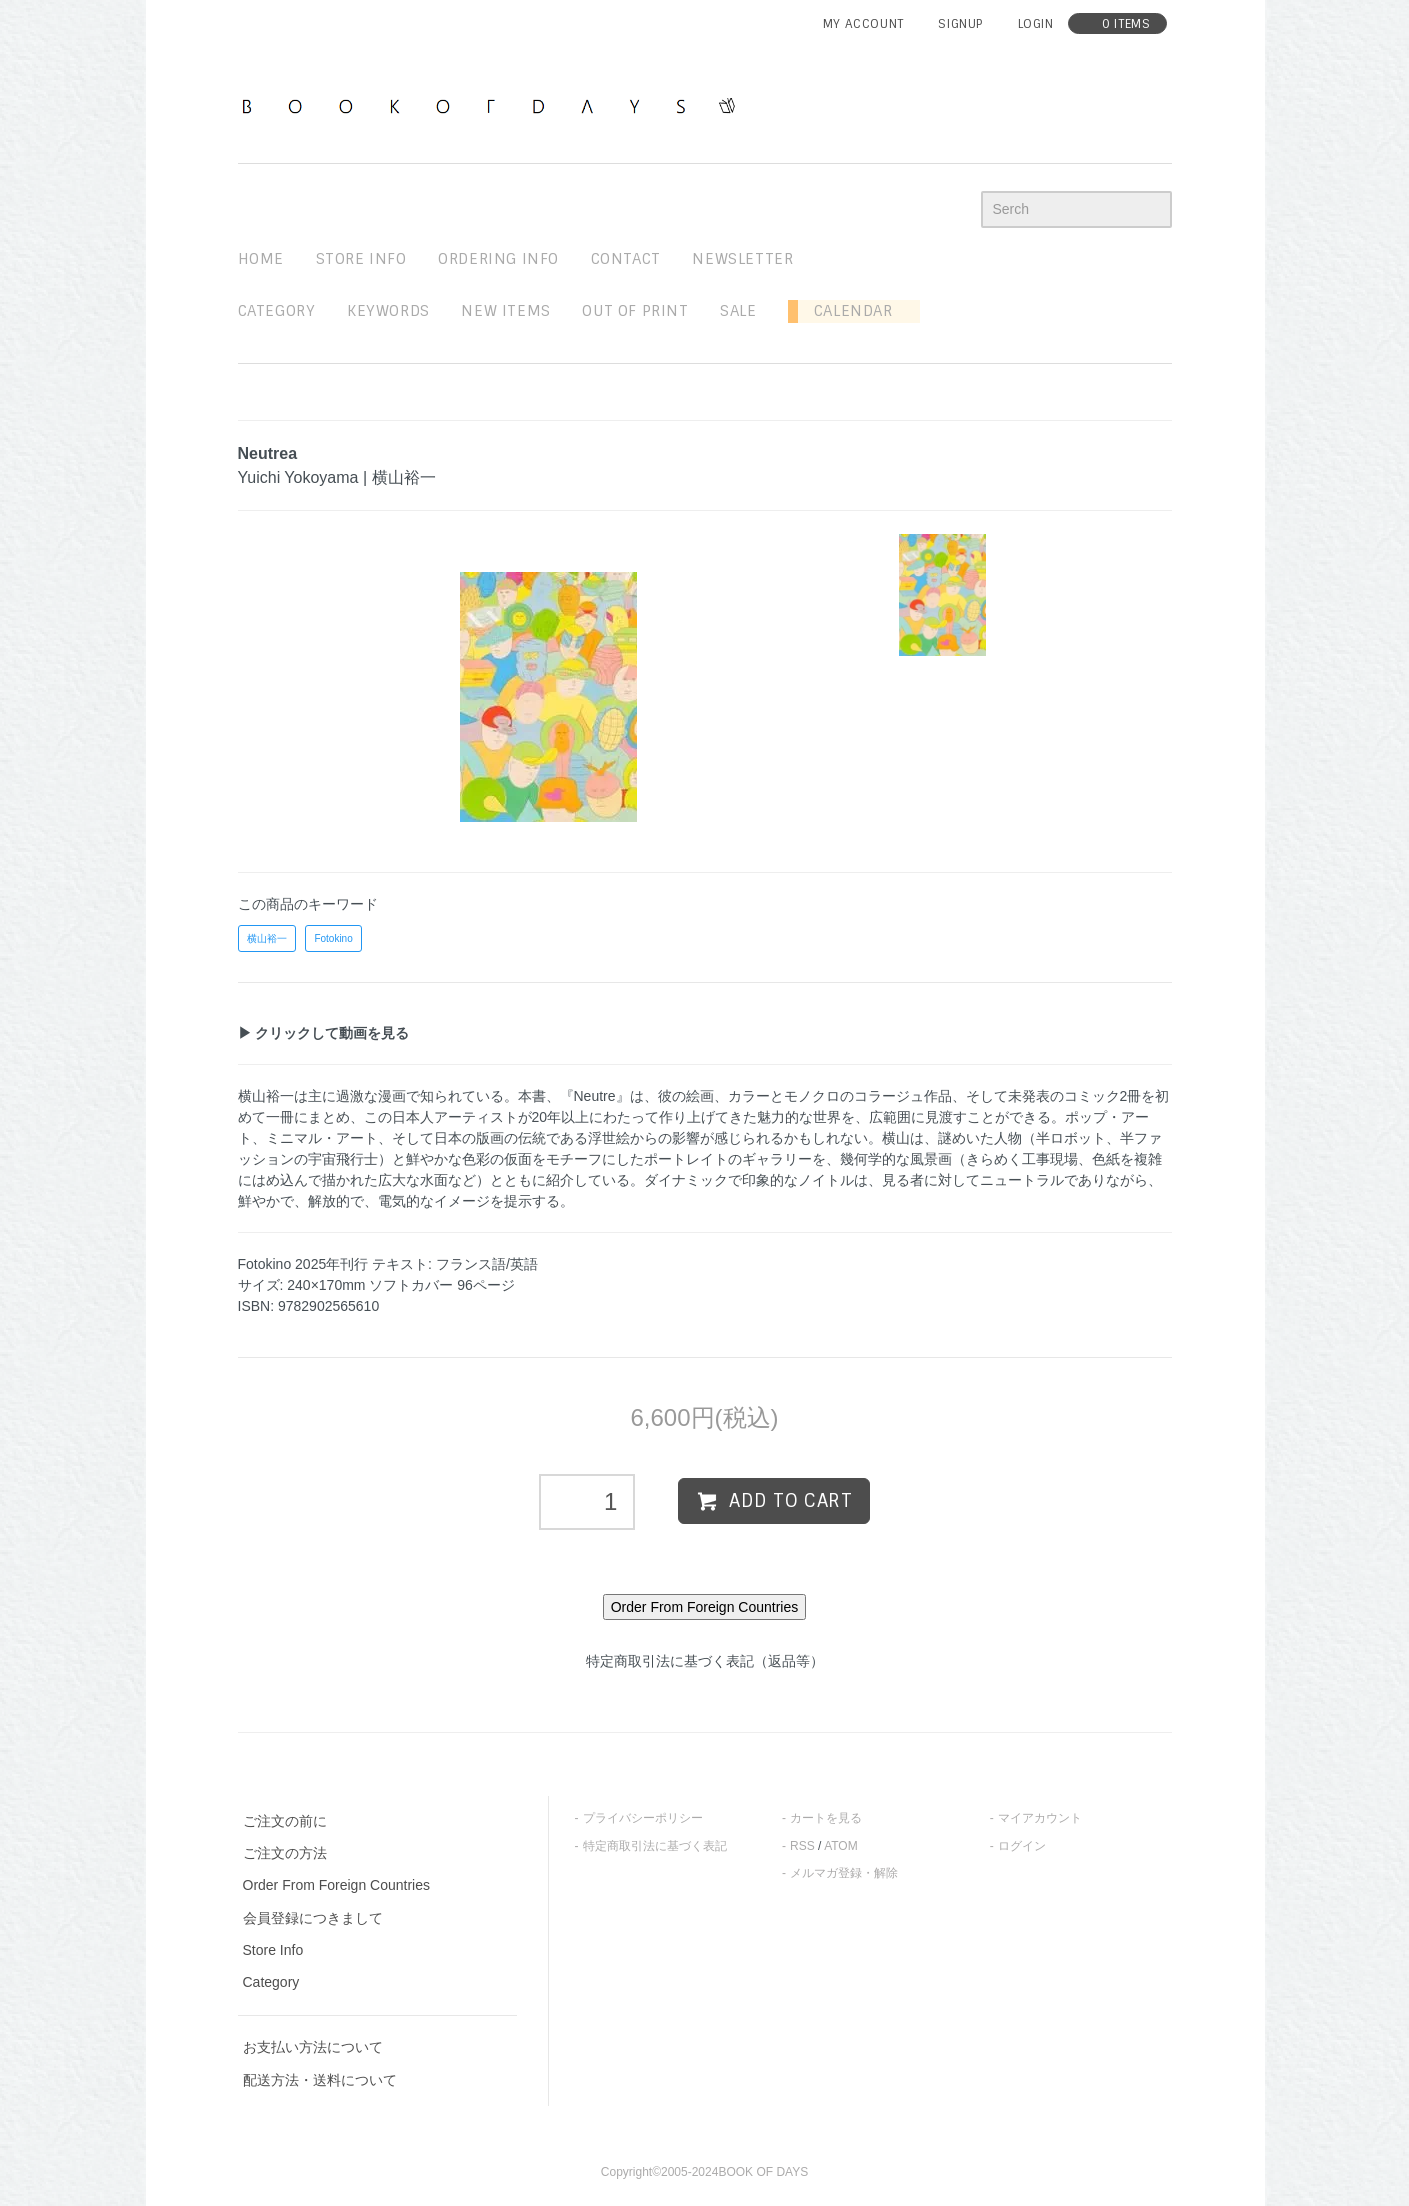  I want to click on ご注文の方法, so click(285, 1853).